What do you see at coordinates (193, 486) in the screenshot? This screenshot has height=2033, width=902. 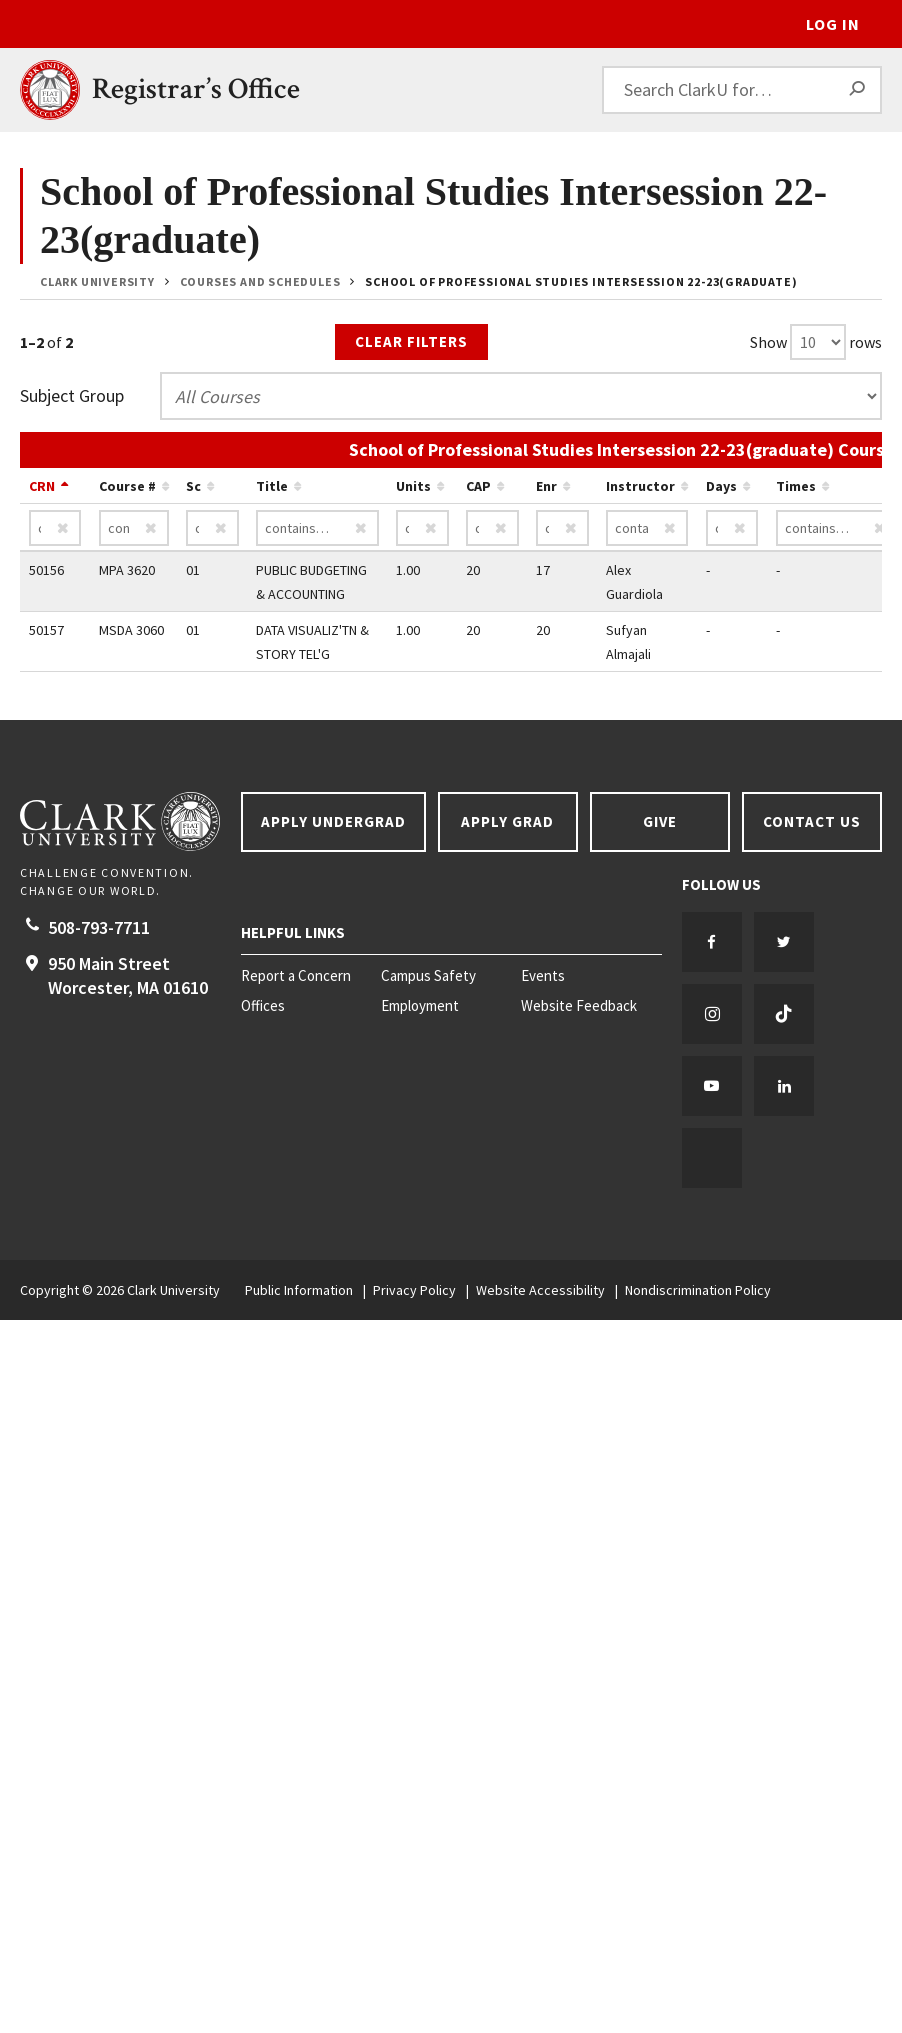 I see `Sc [Sort by Sc ascending…]` at bounding box center [193, 486].